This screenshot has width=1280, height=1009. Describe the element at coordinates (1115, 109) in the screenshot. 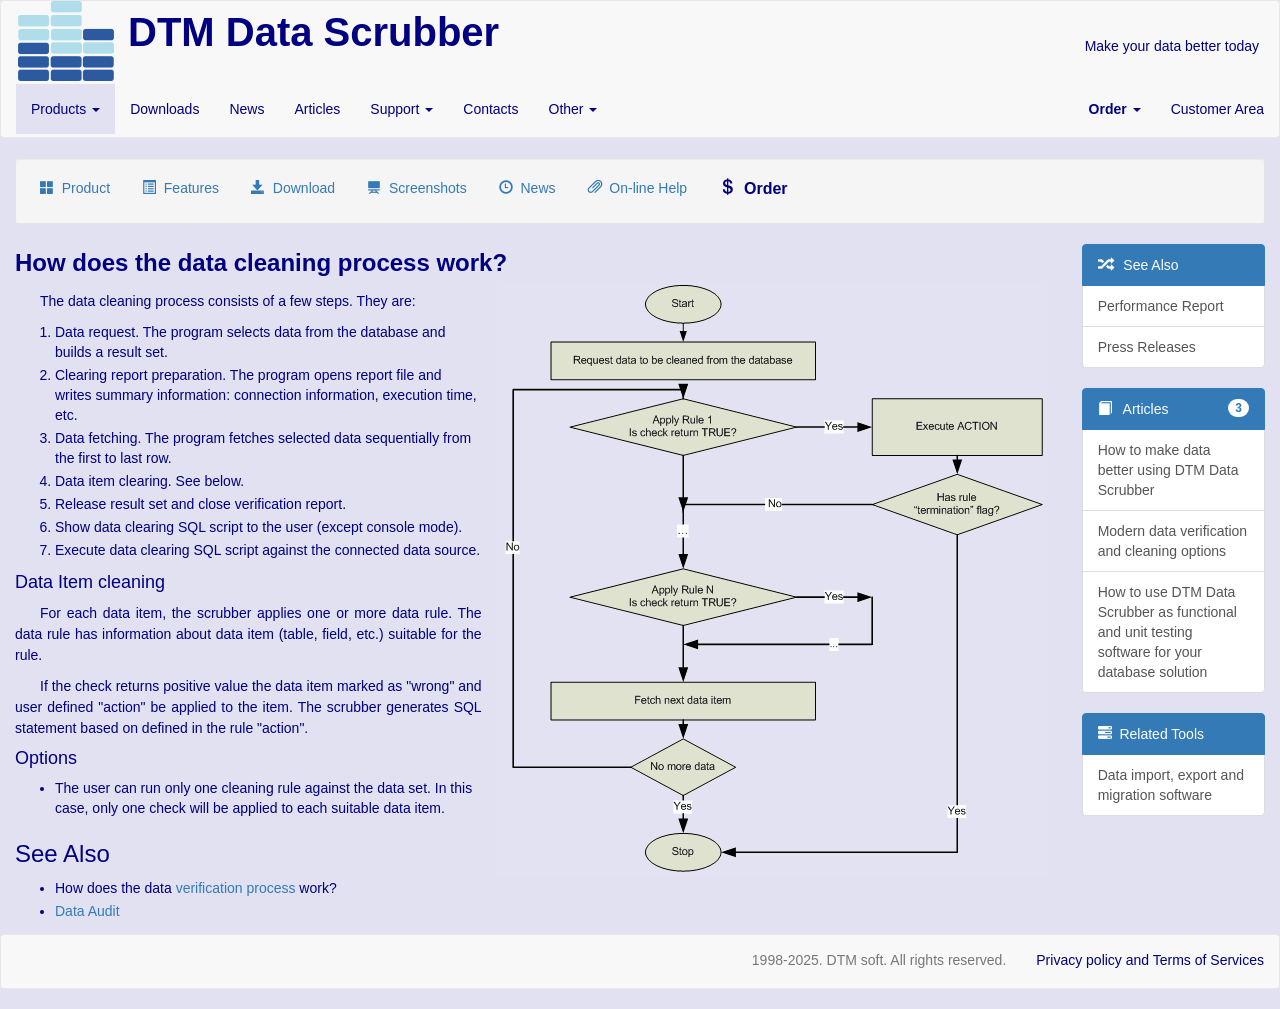

I see `[button]` at that location.